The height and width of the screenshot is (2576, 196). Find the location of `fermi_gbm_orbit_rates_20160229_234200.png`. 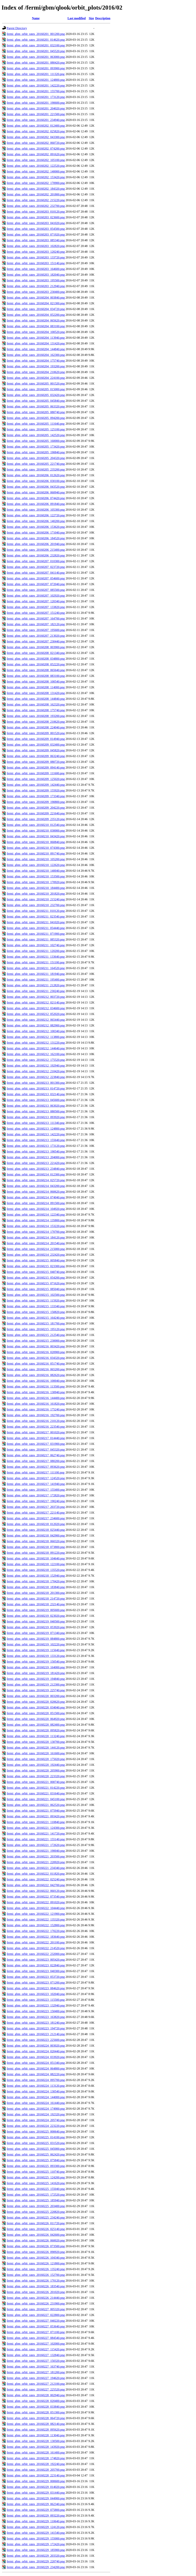

fermi_gbm_orbit_rates_20160229_234200.png is located at coordinates (36, 2567).